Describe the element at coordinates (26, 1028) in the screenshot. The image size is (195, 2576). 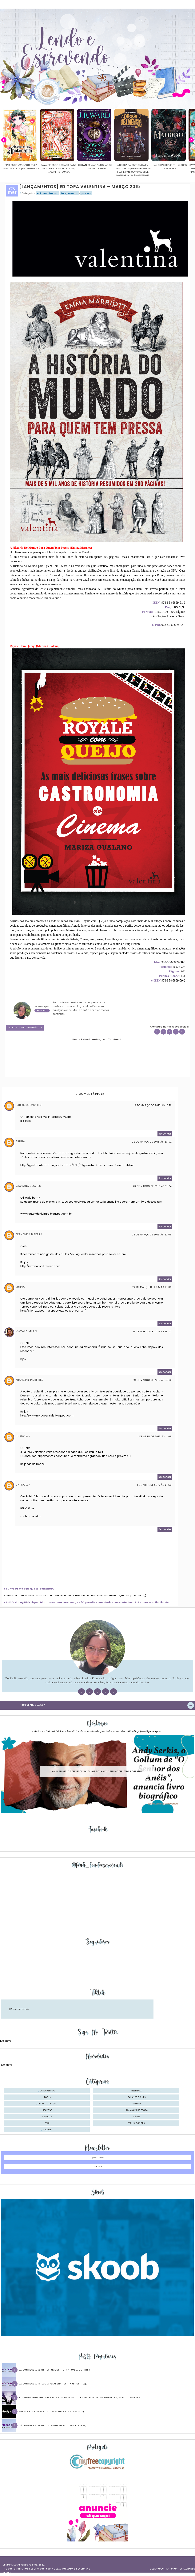
I see `9 Deixe o seu comentário ♥` at that location.